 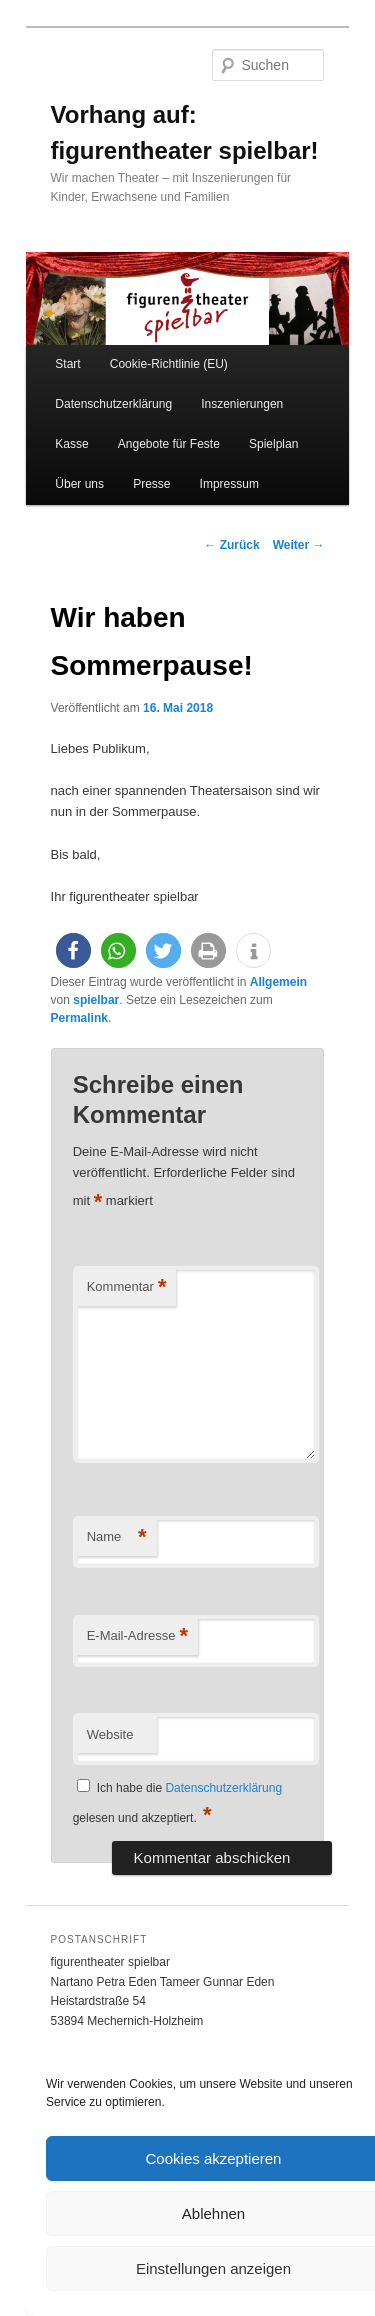 What do you see at coordinates (79, 1018) in the screenshot?
I see `Permalink` at bounding box center [79, 1018].